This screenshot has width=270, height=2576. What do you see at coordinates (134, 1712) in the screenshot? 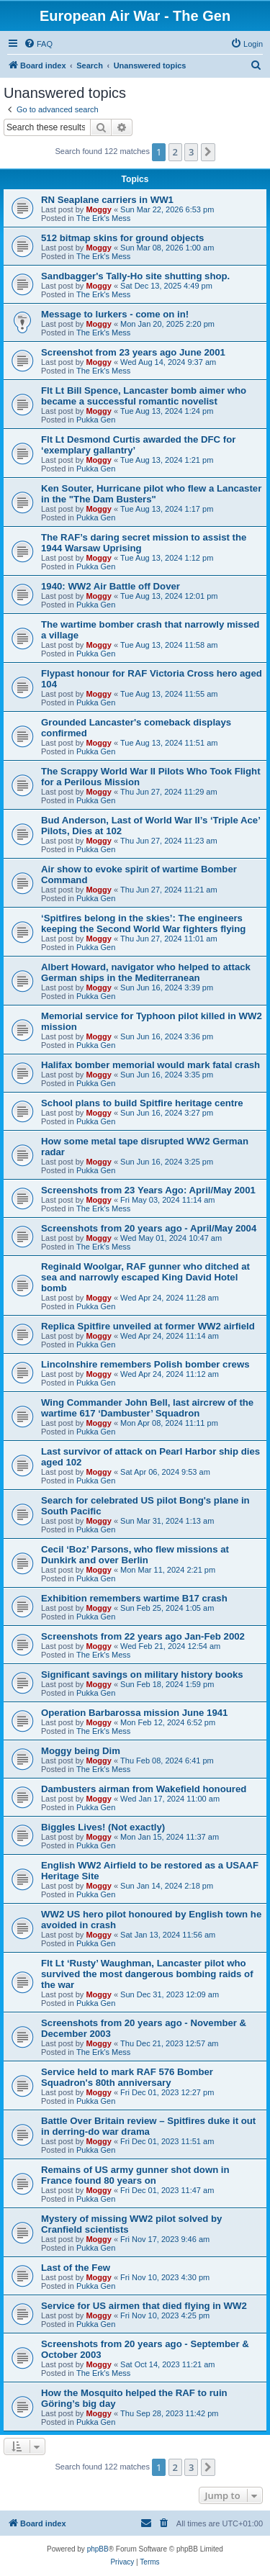
I see `Operation Barbarossa mission June 1941` at bounding box center [134, 1712].